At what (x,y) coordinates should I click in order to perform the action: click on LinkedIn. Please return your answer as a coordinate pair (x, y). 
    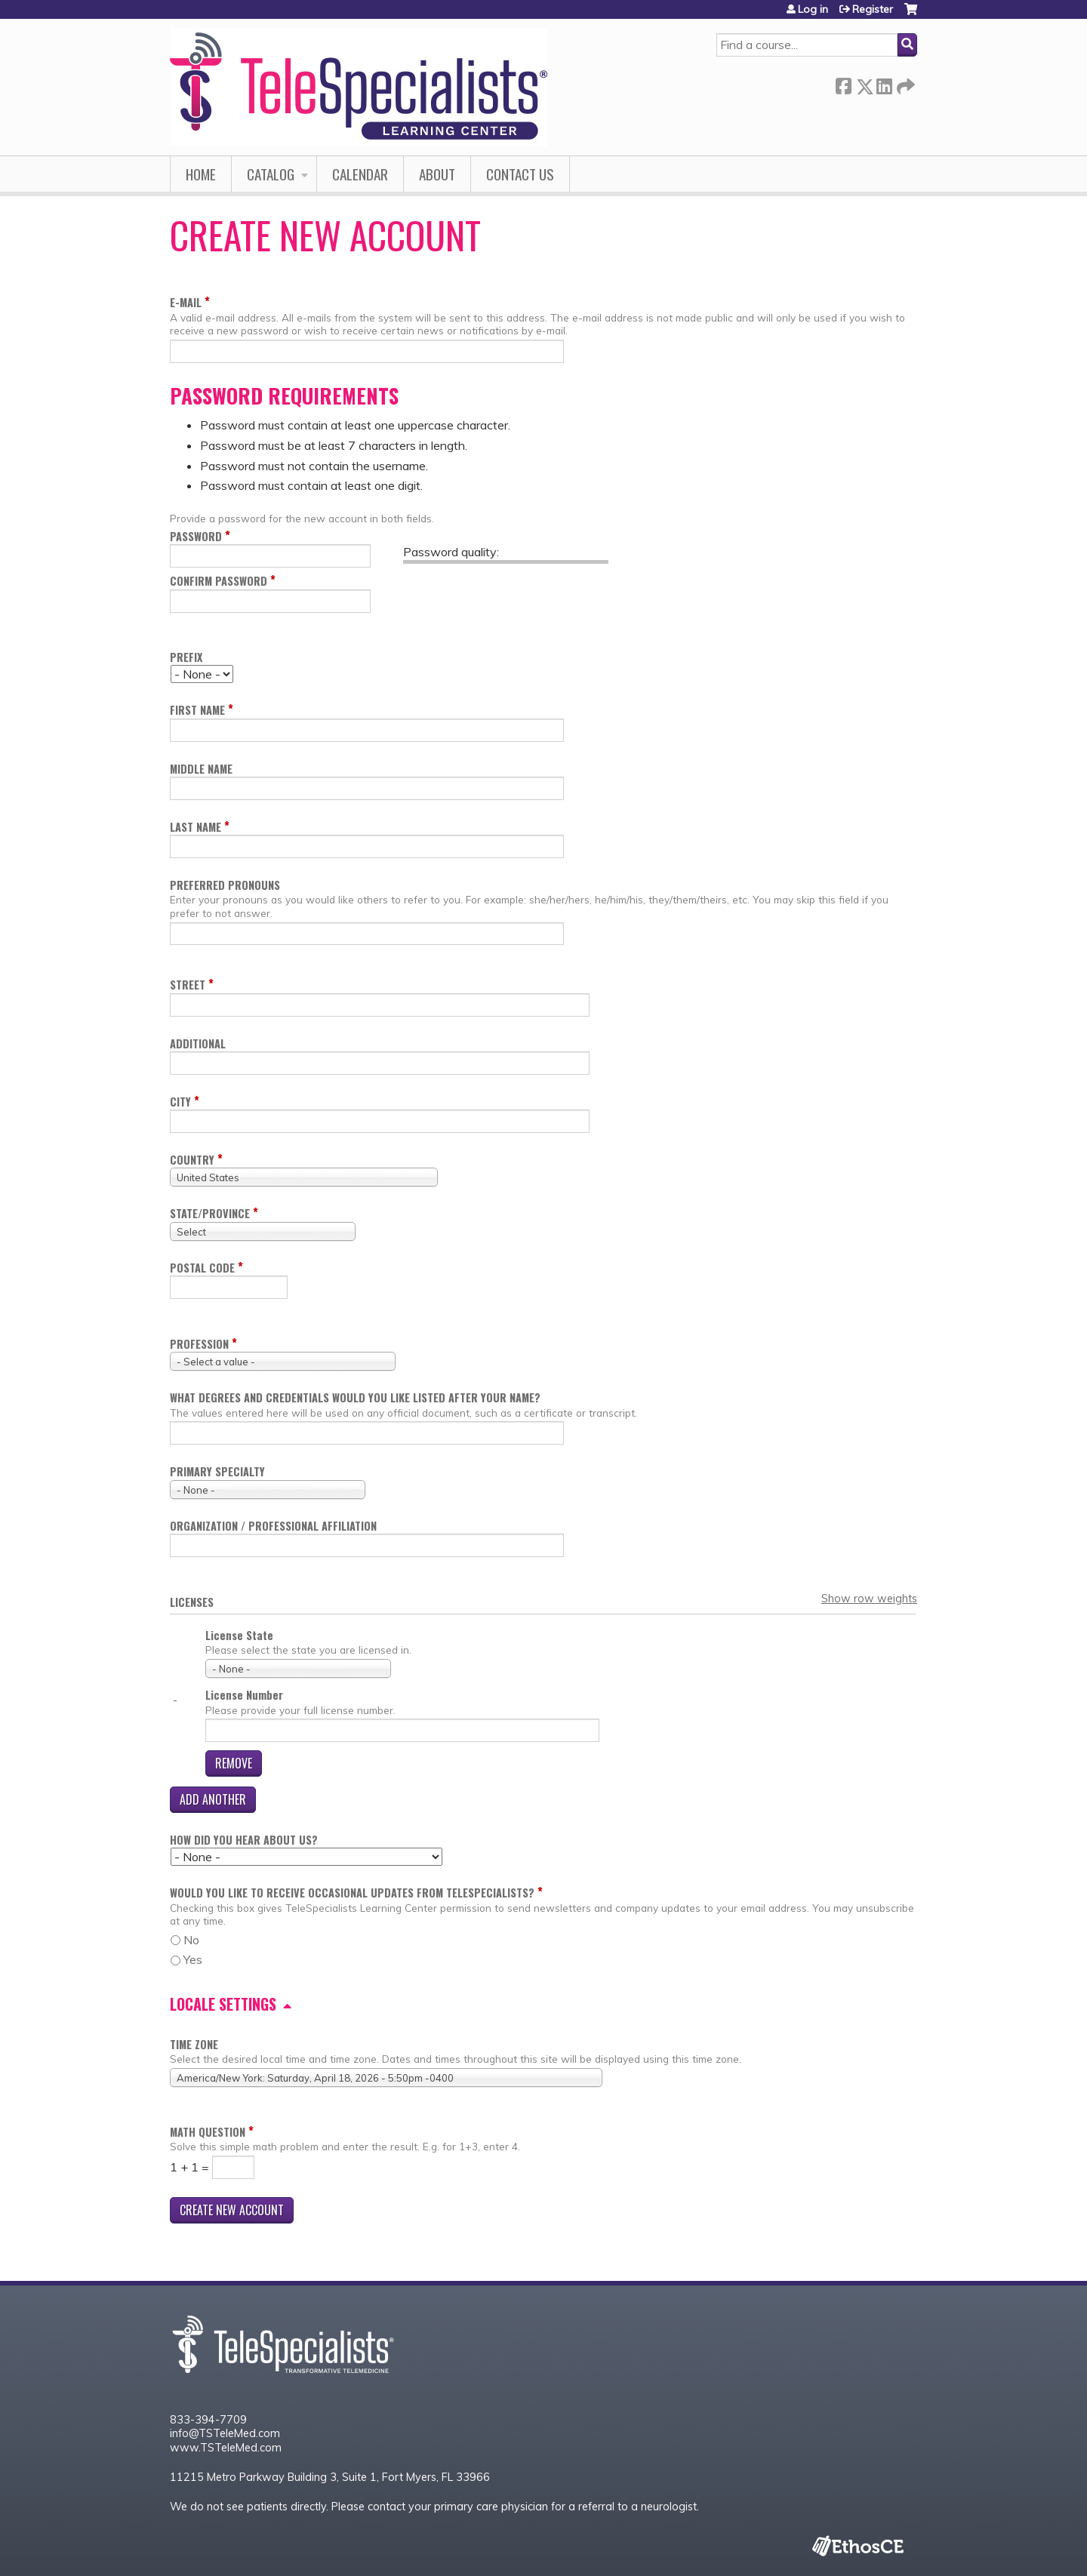
    Looking at the image, I should click on (883, 83).